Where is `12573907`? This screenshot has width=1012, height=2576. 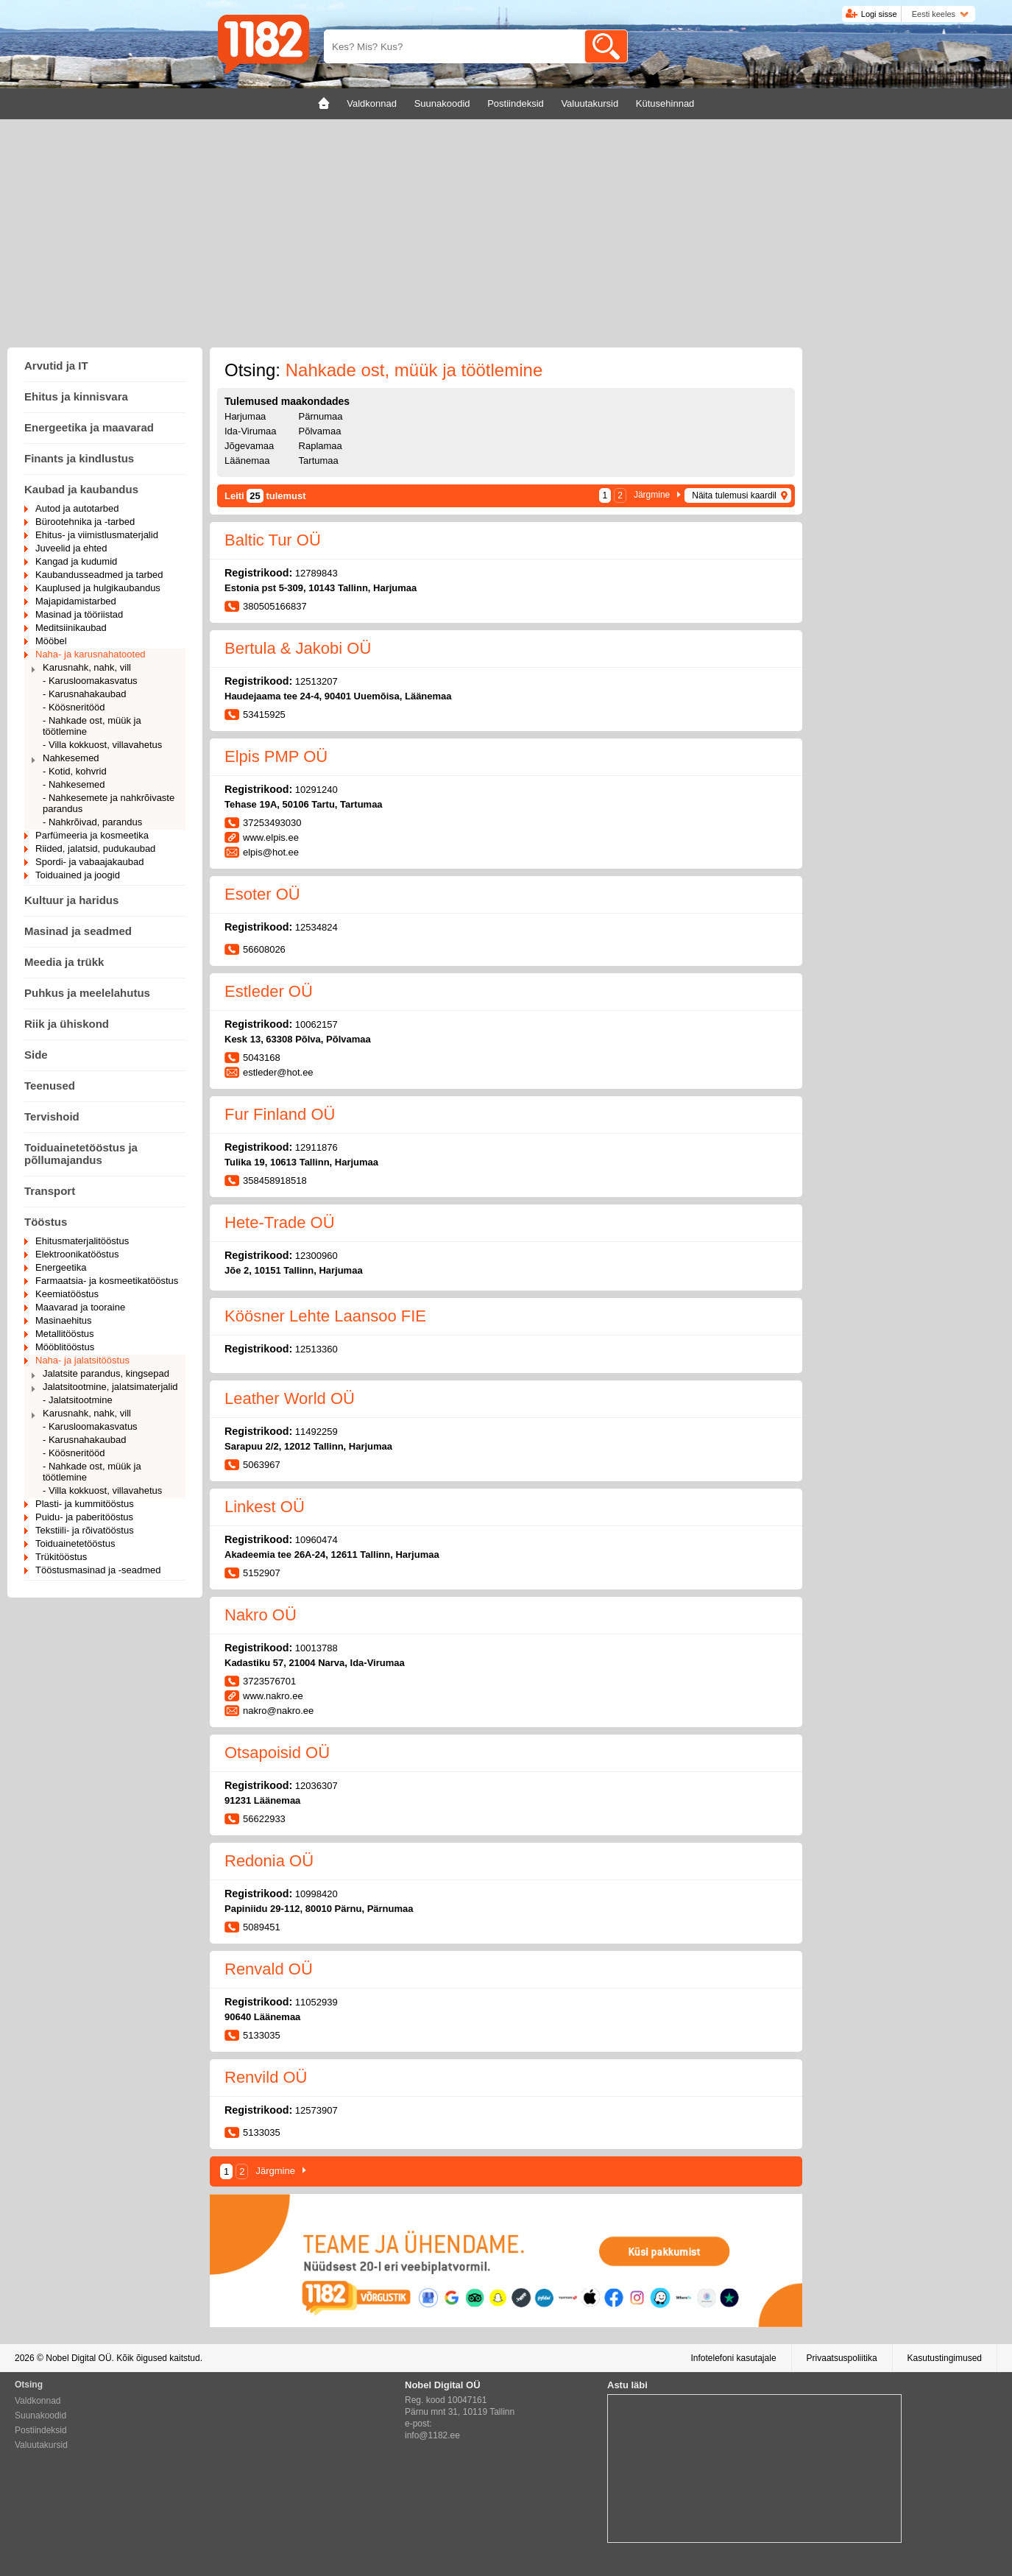
12573907 is located at coordinates (316, 2110).